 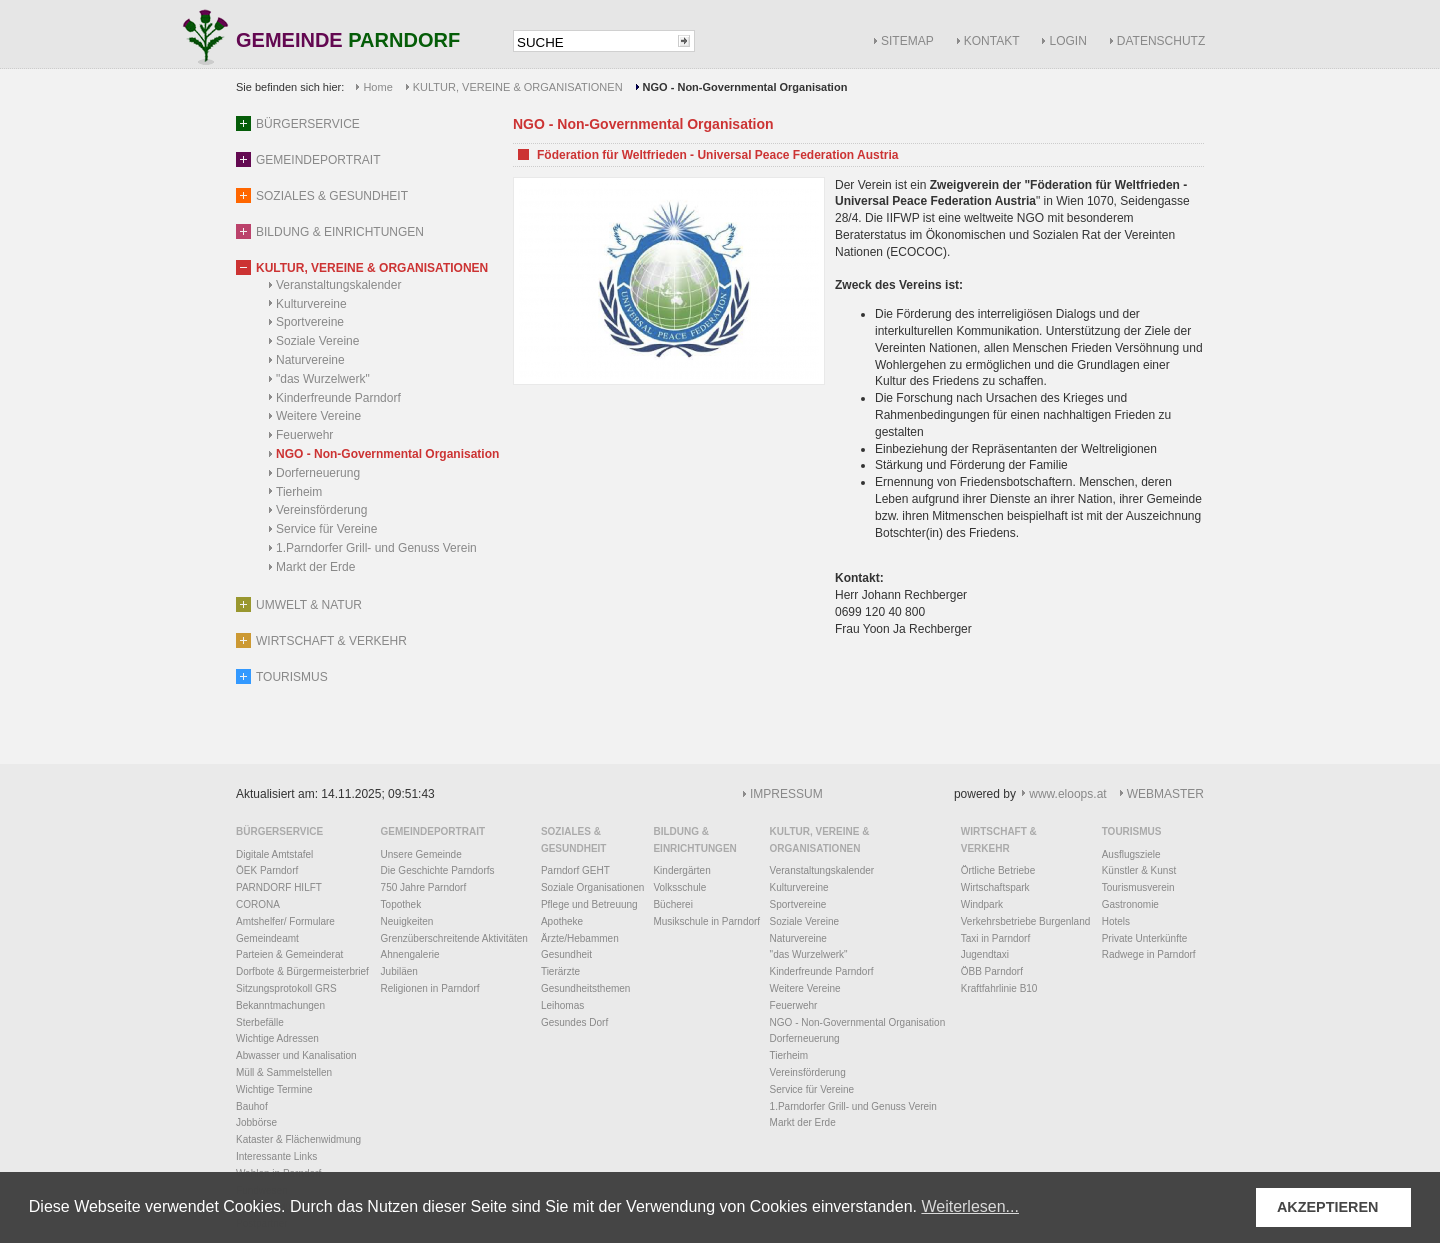 What do you see at coordinates (1161, 41) in the screenshot?
I see `DATENSCHUTZ` at bounding box center [1161, 41].